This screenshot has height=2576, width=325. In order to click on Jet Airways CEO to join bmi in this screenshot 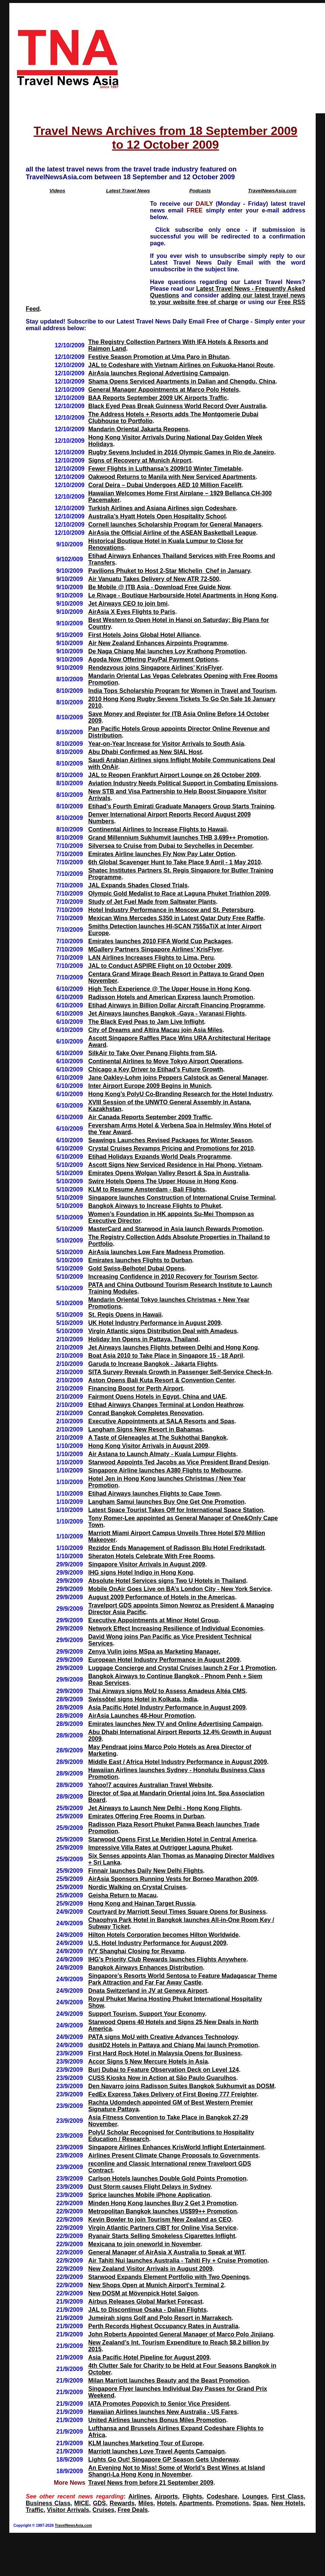, I will do `click(128, 603)`.